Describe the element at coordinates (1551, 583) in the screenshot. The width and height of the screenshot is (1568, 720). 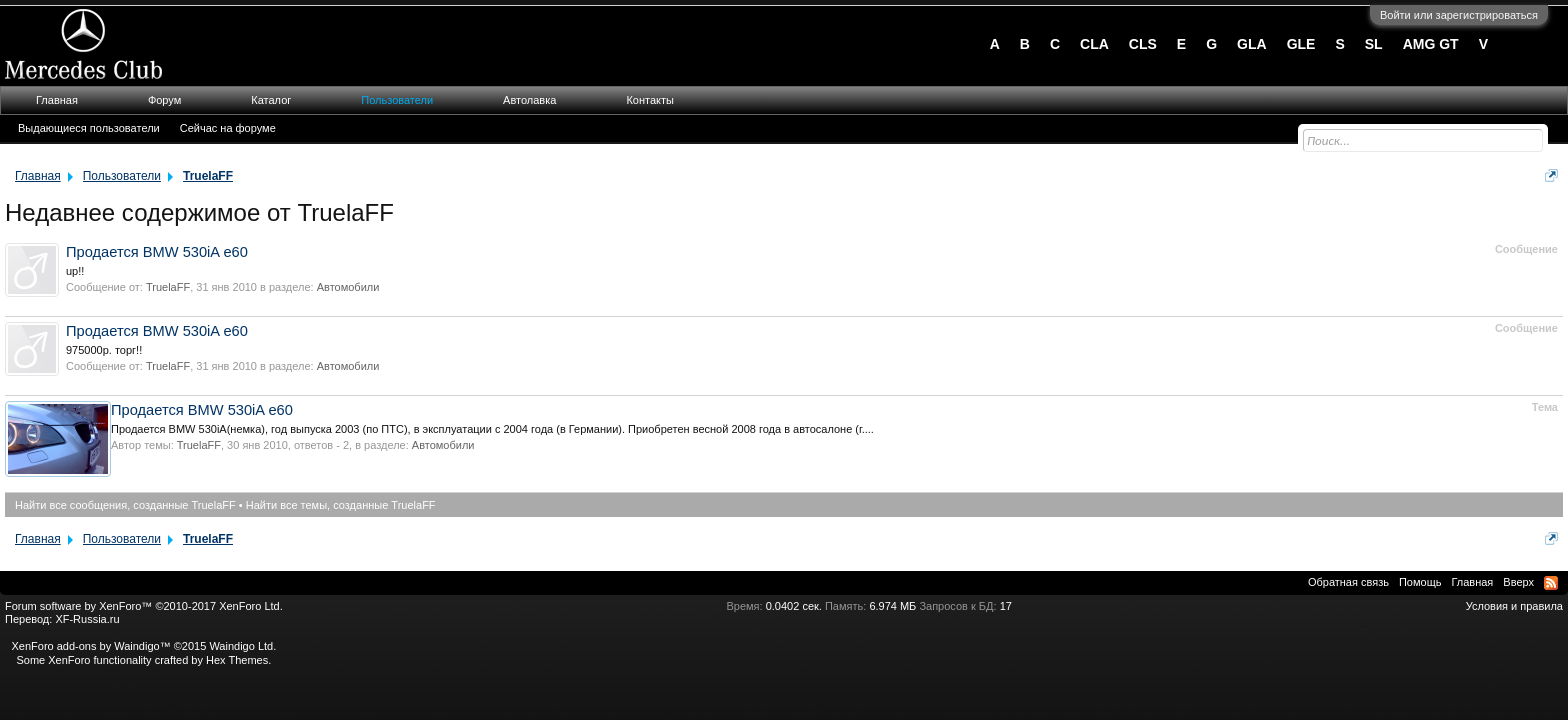
I see `RSS` at that location.